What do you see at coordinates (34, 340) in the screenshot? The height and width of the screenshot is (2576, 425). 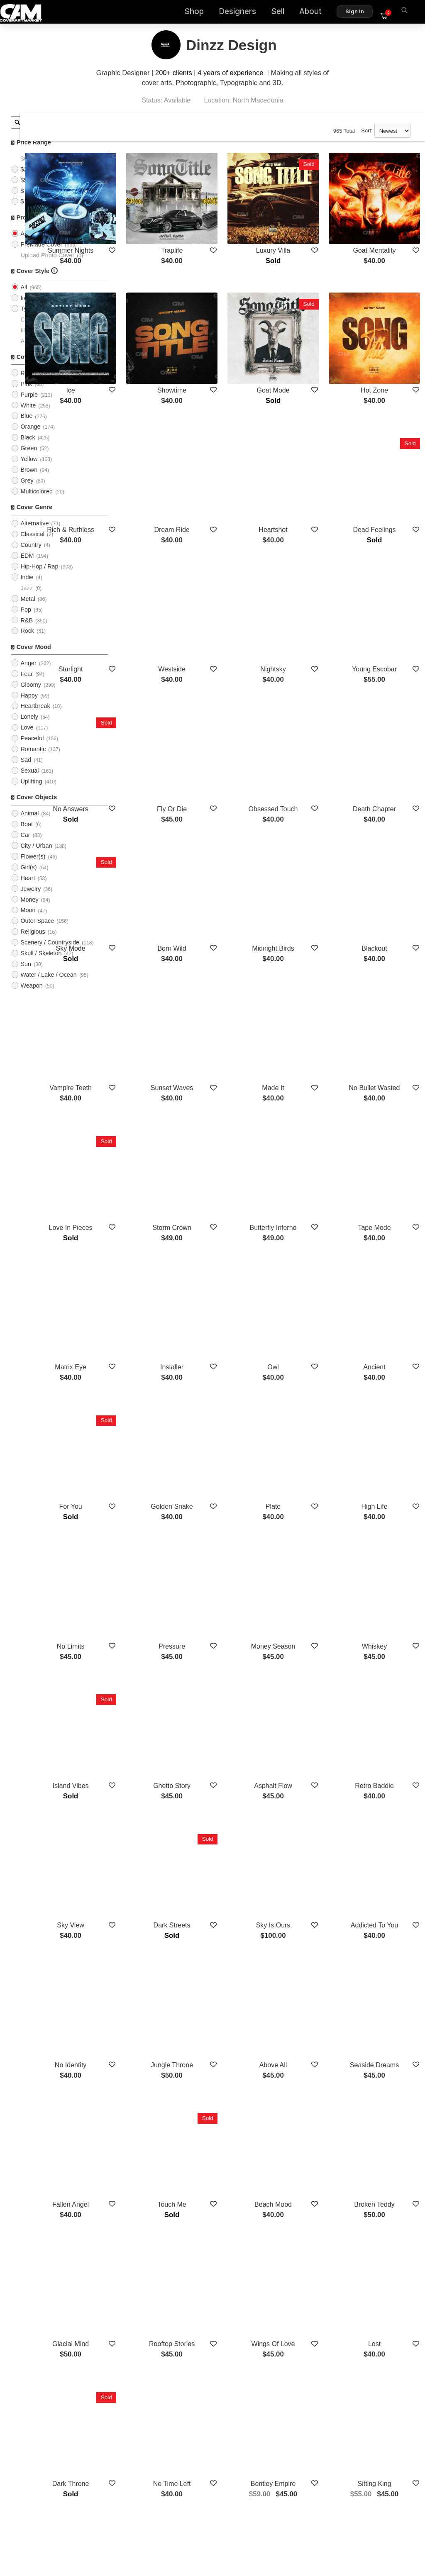 I see `Illustration` at bounding box center [34, 340].